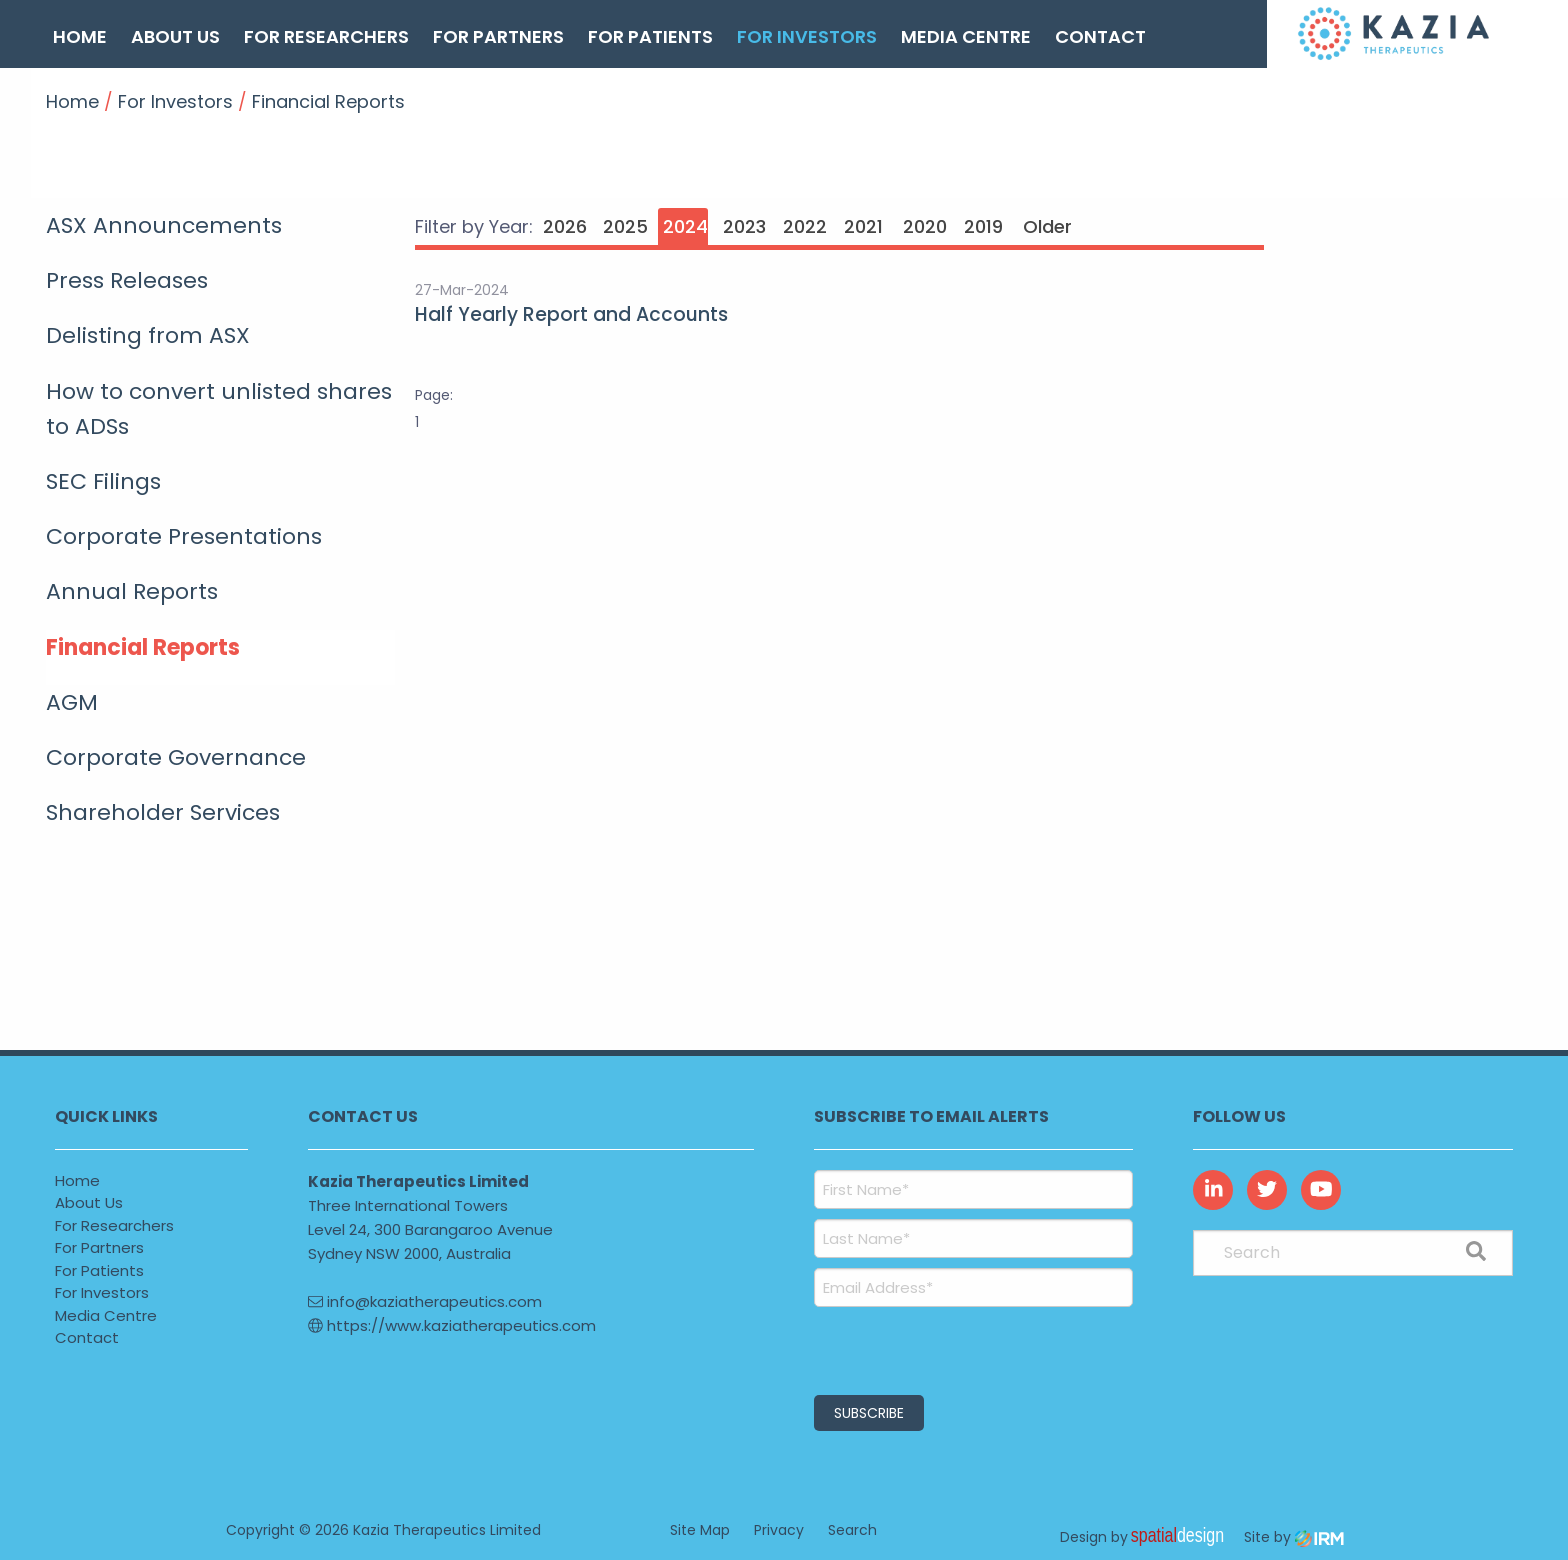 The image size is (1568, 1560). What do you see at coordinates (700, 1530) in the screenshot?
I see `Site Map` at bounding box center [700, 1530].